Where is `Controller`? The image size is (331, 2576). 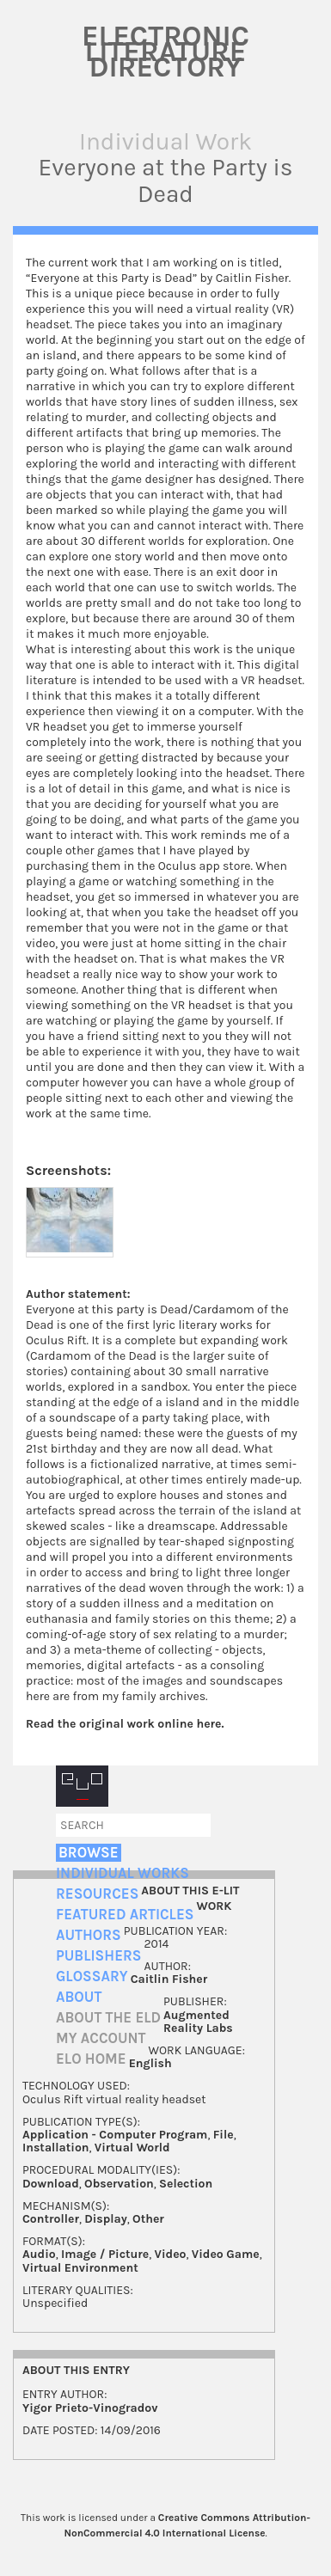
Controller is located at coordinates (50, 2219).